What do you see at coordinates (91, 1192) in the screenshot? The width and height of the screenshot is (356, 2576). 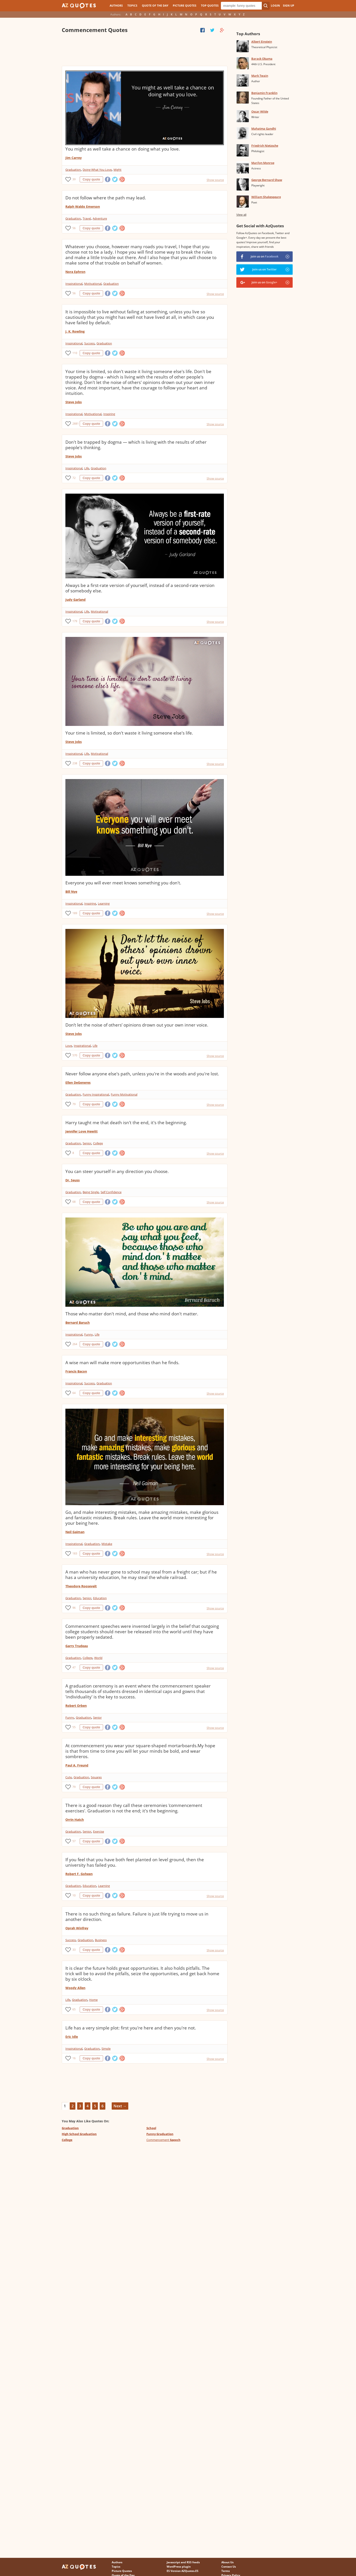 I see `Being Single` at bounding box center [91, 1192].